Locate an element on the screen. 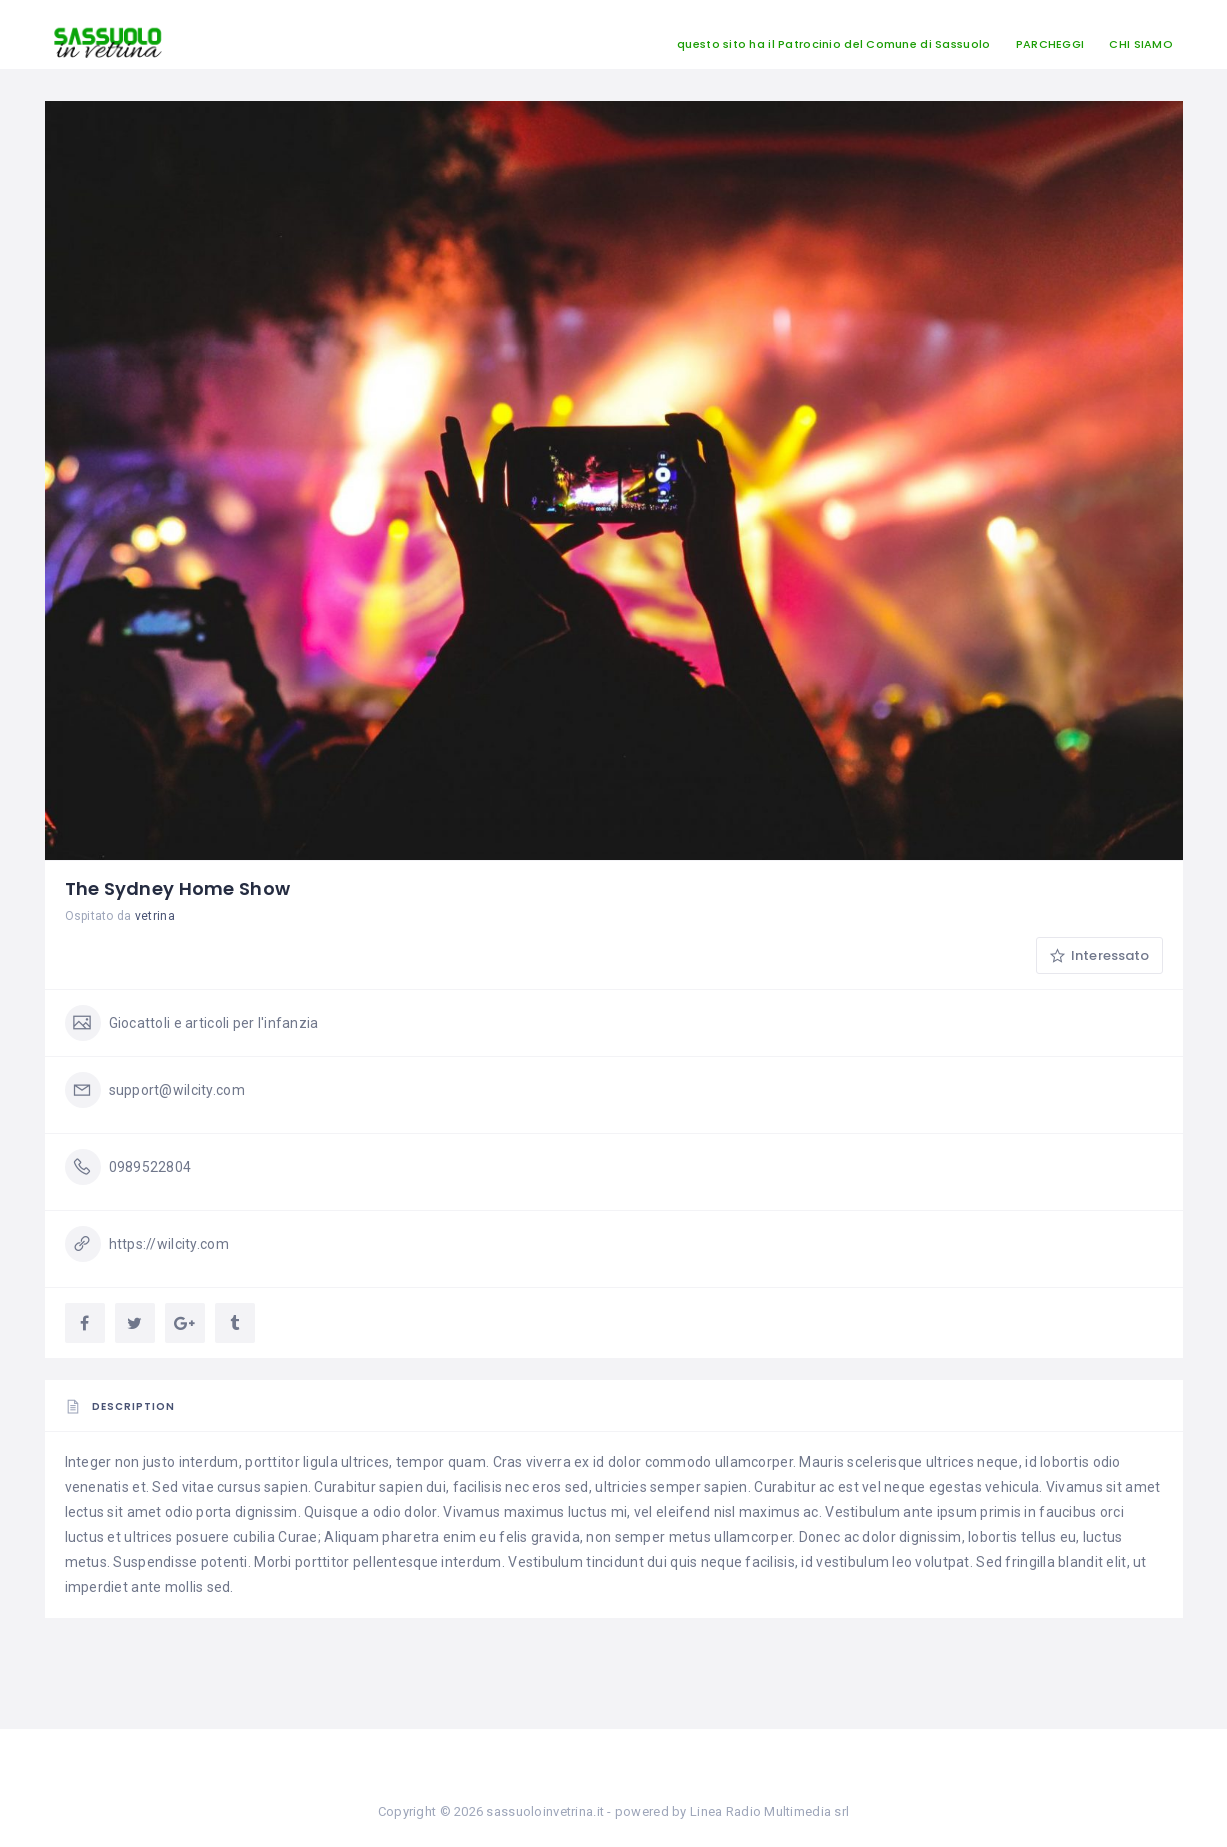 The image size is (1227, 1847). 0989522804 is located at coordinates (150, 1167).